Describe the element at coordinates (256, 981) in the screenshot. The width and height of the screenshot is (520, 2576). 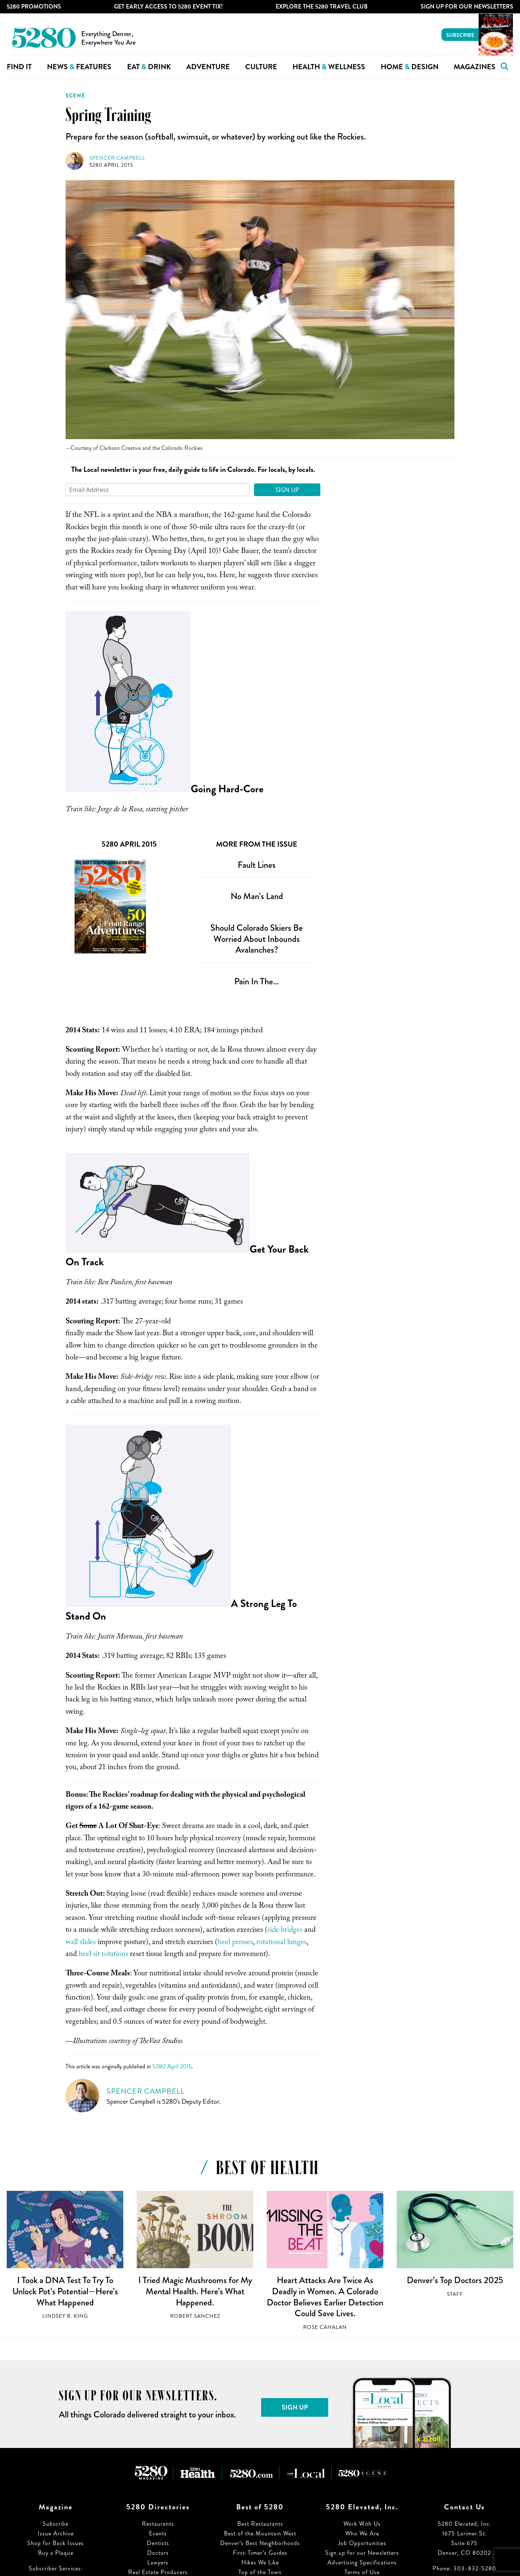
I see `Pain In The…` at that location.